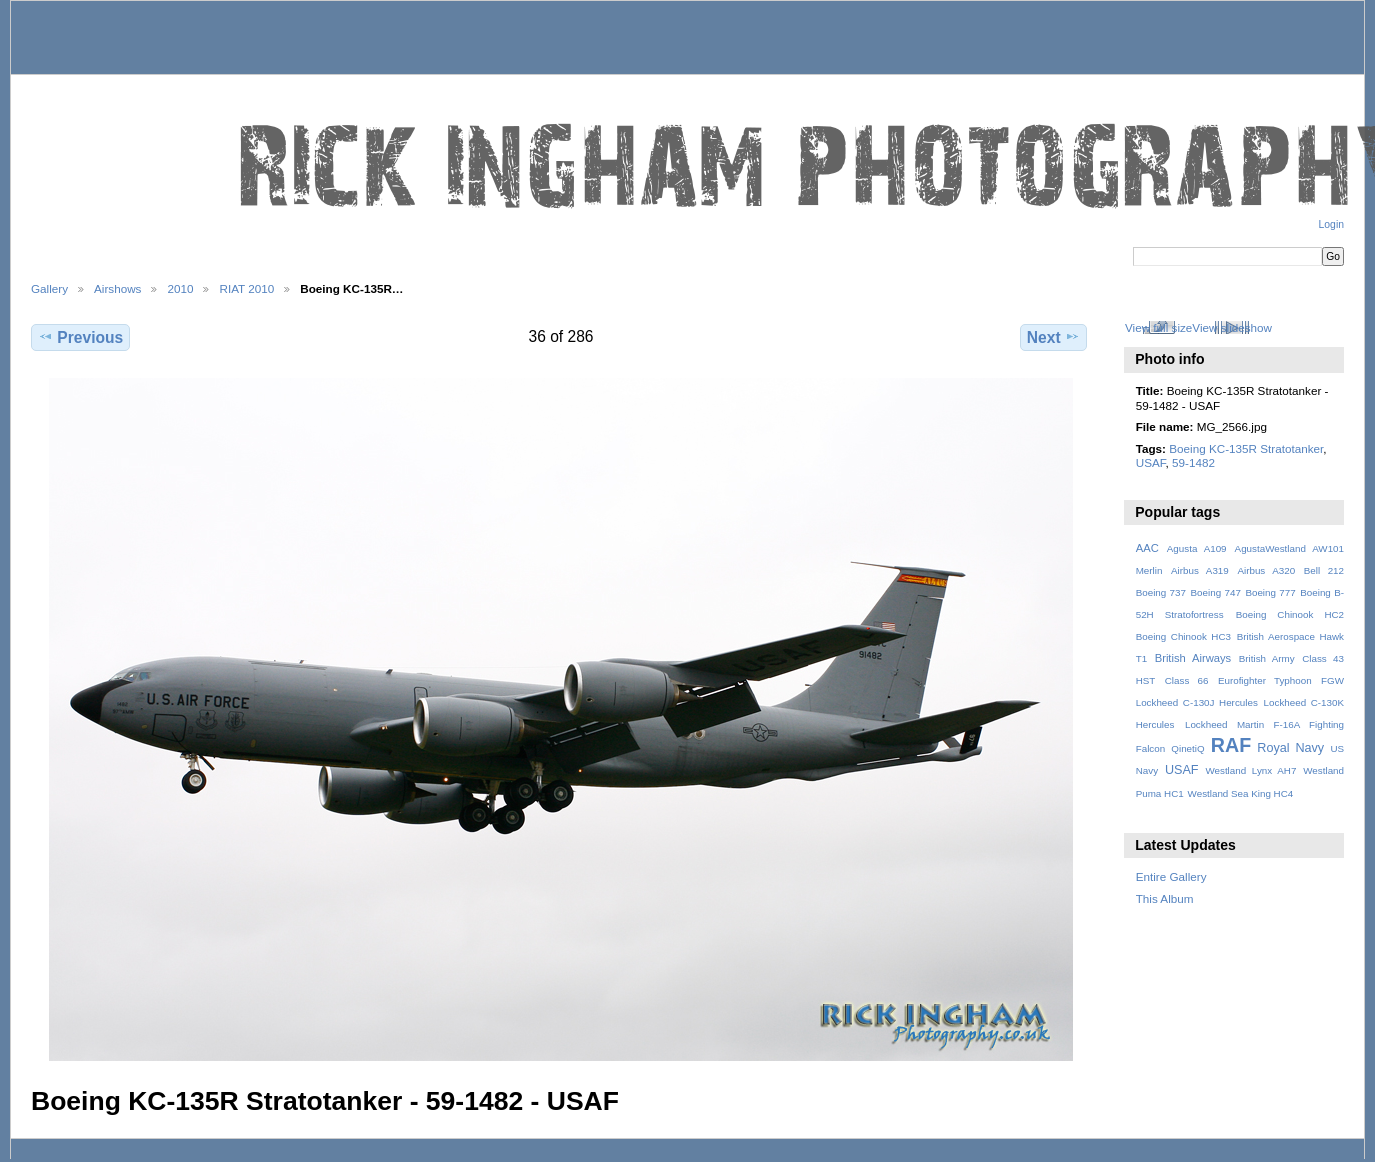 This screenshot has height=1162, width=1375. What do you see at coordinates (1053, 337) in the screenshot?
I see `Next` at bounding box center [1053, 337].